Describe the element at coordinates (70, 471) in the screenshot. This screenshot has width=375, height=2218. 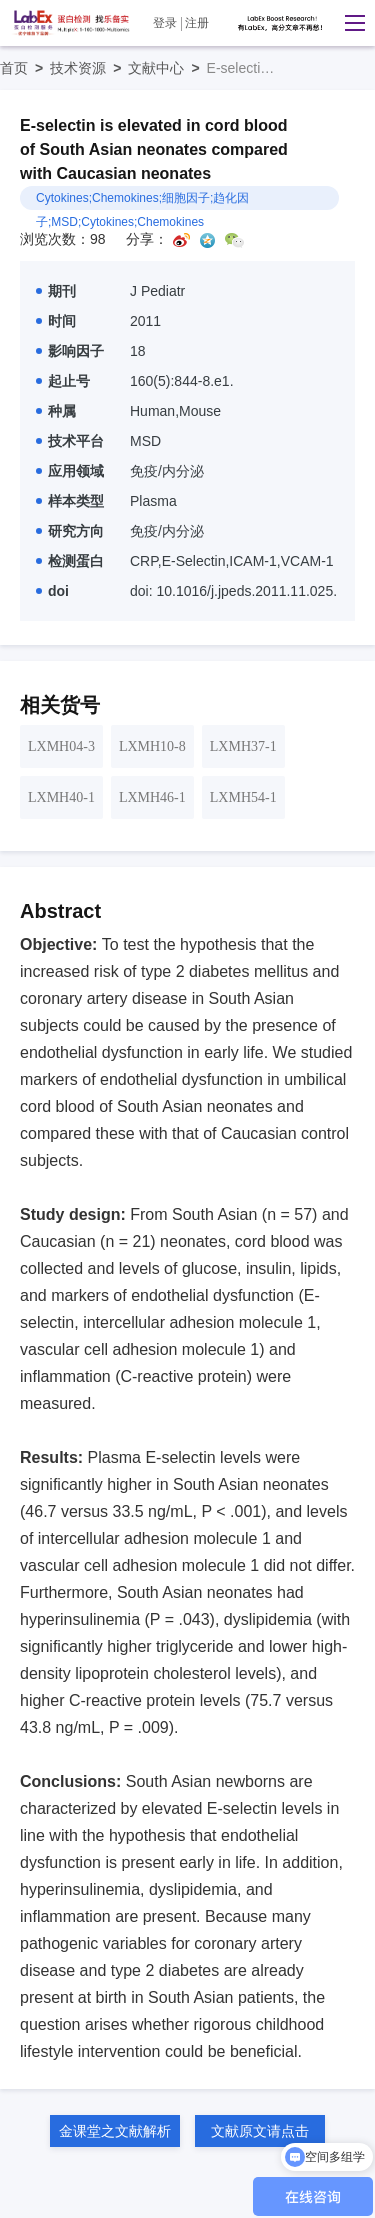
I see `应用领域` at that location.